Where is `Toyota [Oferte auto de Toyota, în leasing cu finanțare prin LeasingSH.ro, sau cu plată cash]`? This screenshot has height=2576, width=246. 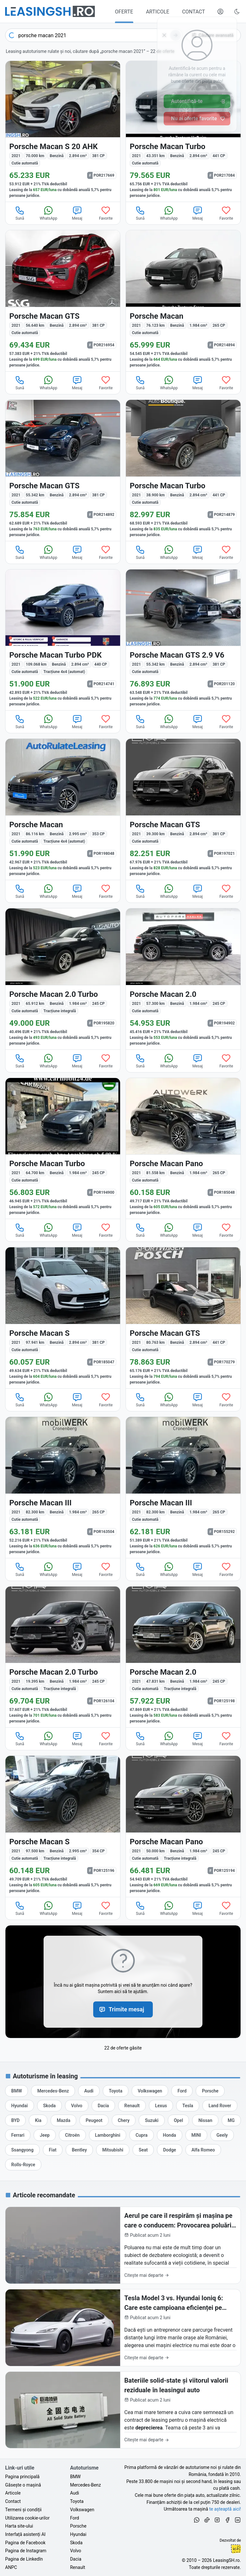
Toyota [Oferte auto de Toyota, în leasing cu finanțare prin LeasingSH.ro, sau cu plată cash] is located at coordinates (77, 2501).